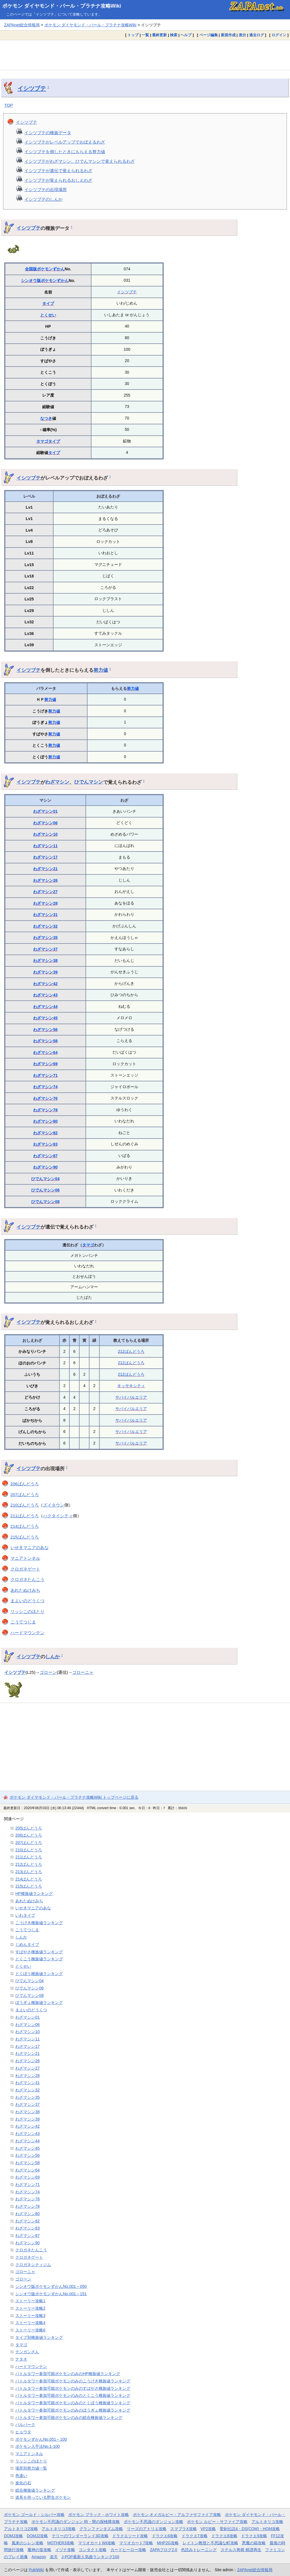  Describe the element at coordinates (43, 2497) in the screenshot. I see `道具を持っている野生ポケモン` at that location.